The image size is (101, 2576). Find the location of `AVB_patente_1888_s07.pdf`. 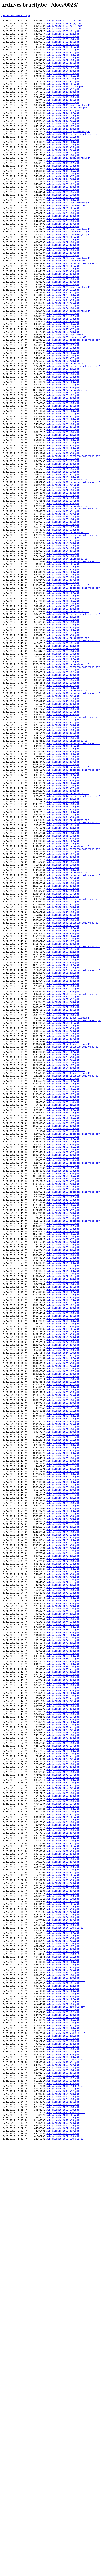

AVB_patente_1888_s07.pdf is located at coordinates (62, 2427).